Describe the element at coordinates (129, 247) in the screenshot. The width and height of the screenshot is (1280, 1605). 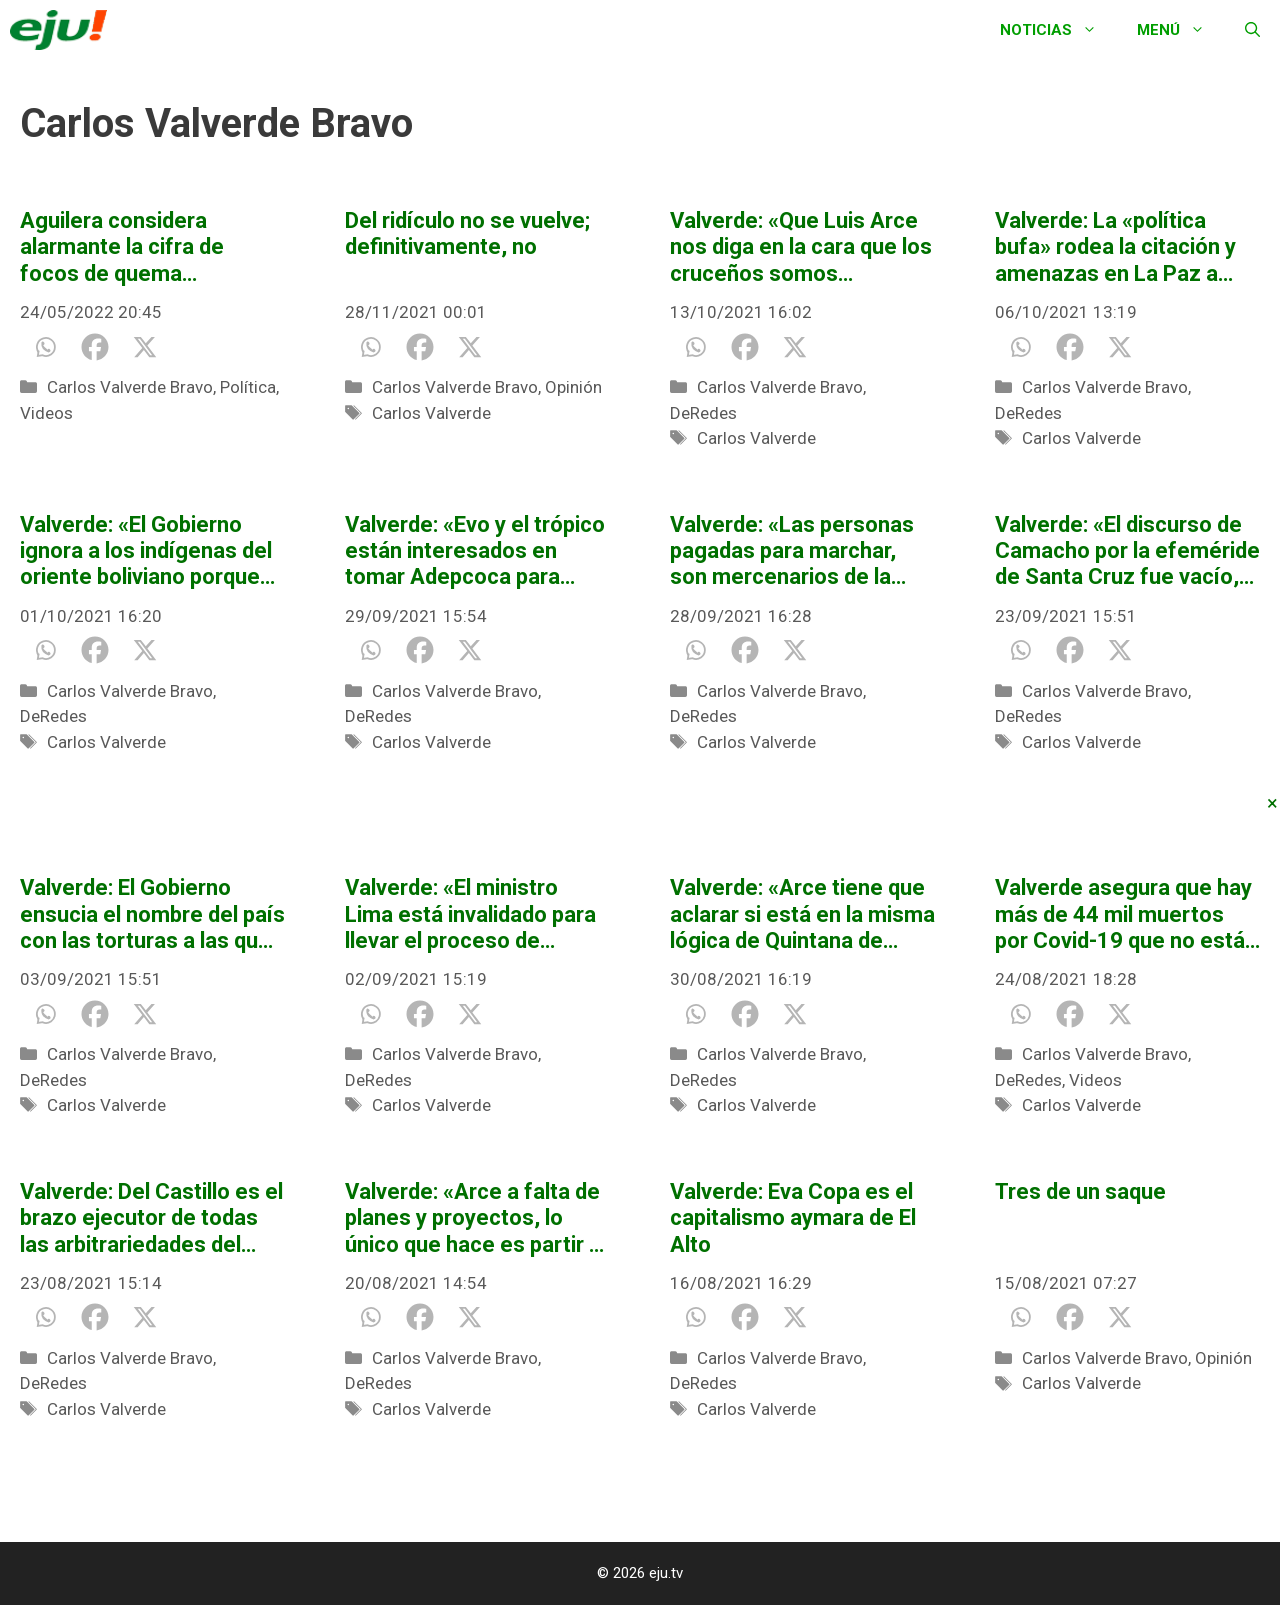
I see `Aguilera considera alarmante la cifra de focos de quema reportadas a mayo de 2022` at that location.